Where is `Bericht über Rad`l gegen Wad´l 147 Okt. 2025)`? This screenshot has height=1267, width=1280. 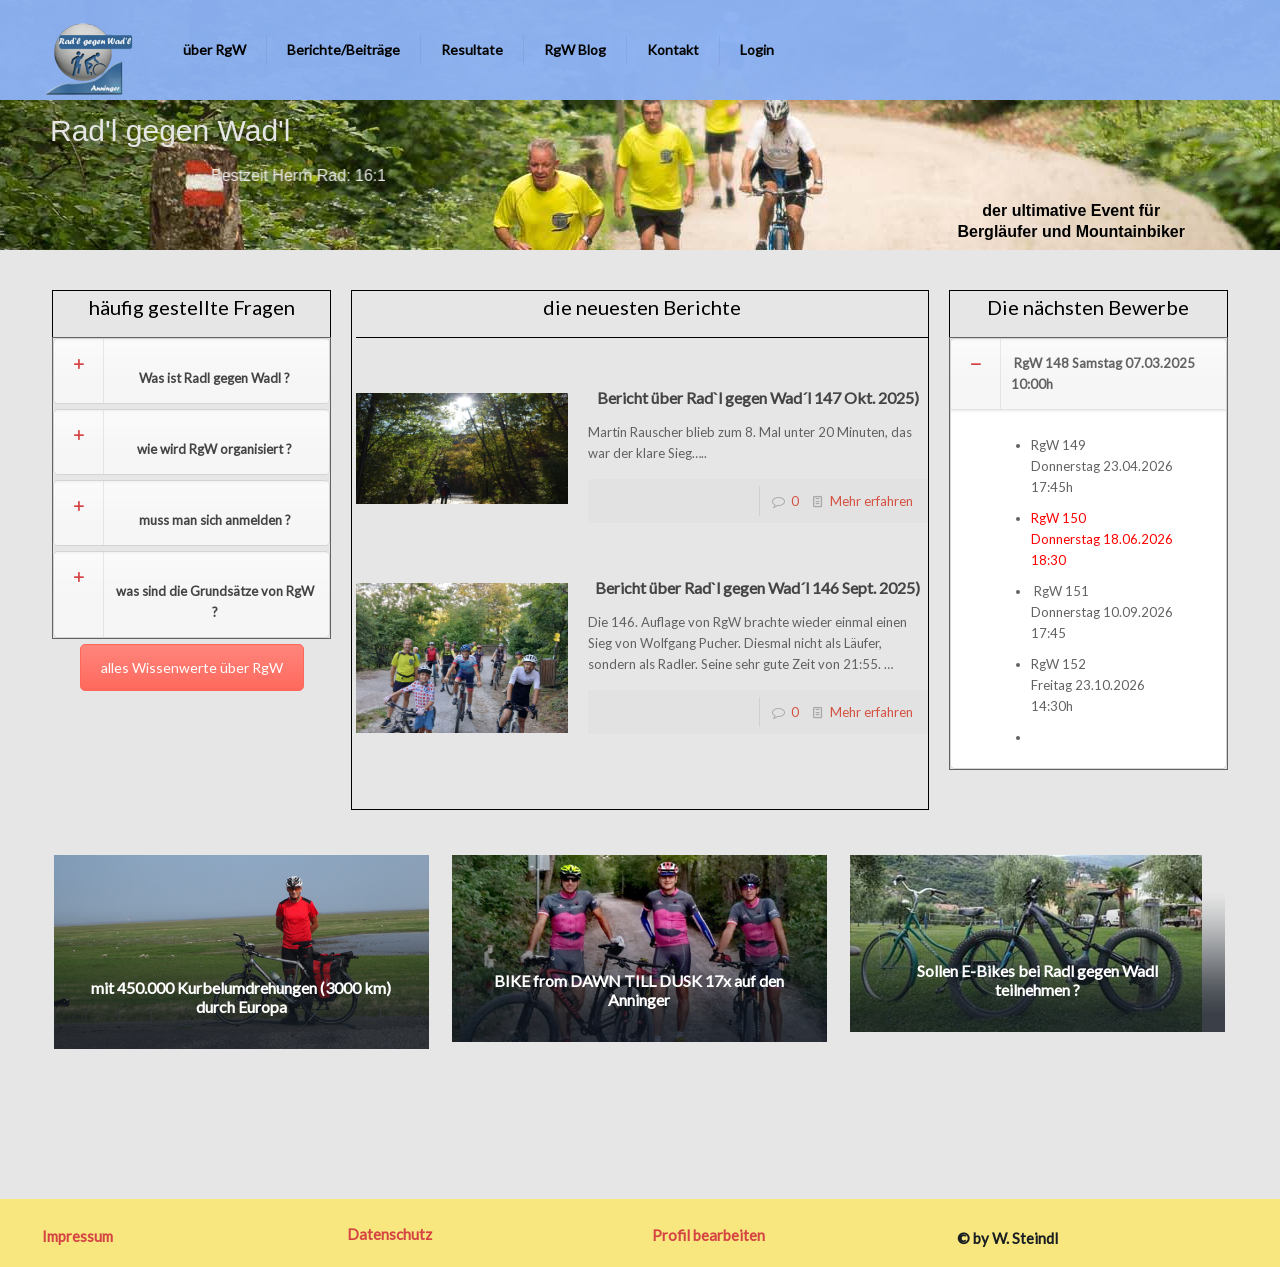
Bericht über Rad`l gegen Wad´l 147 Okt. 2025) is located at coordinates (758, 397).